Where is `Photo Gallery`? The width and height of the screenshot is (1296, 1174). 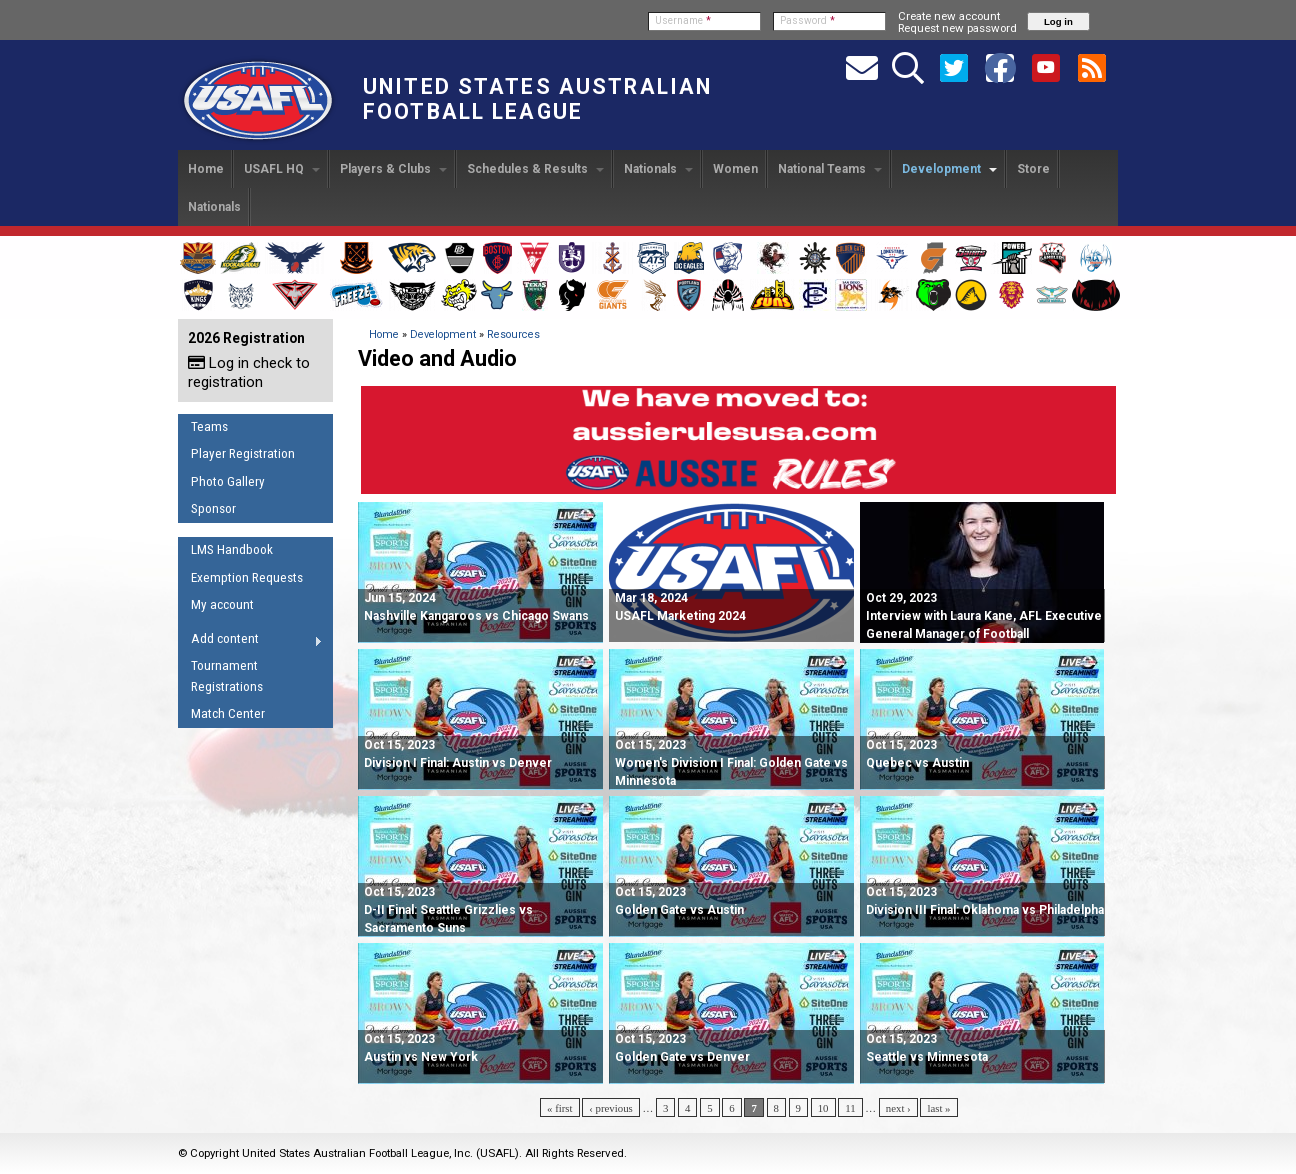 Photo Gallery is located at coordinates (228, 481).